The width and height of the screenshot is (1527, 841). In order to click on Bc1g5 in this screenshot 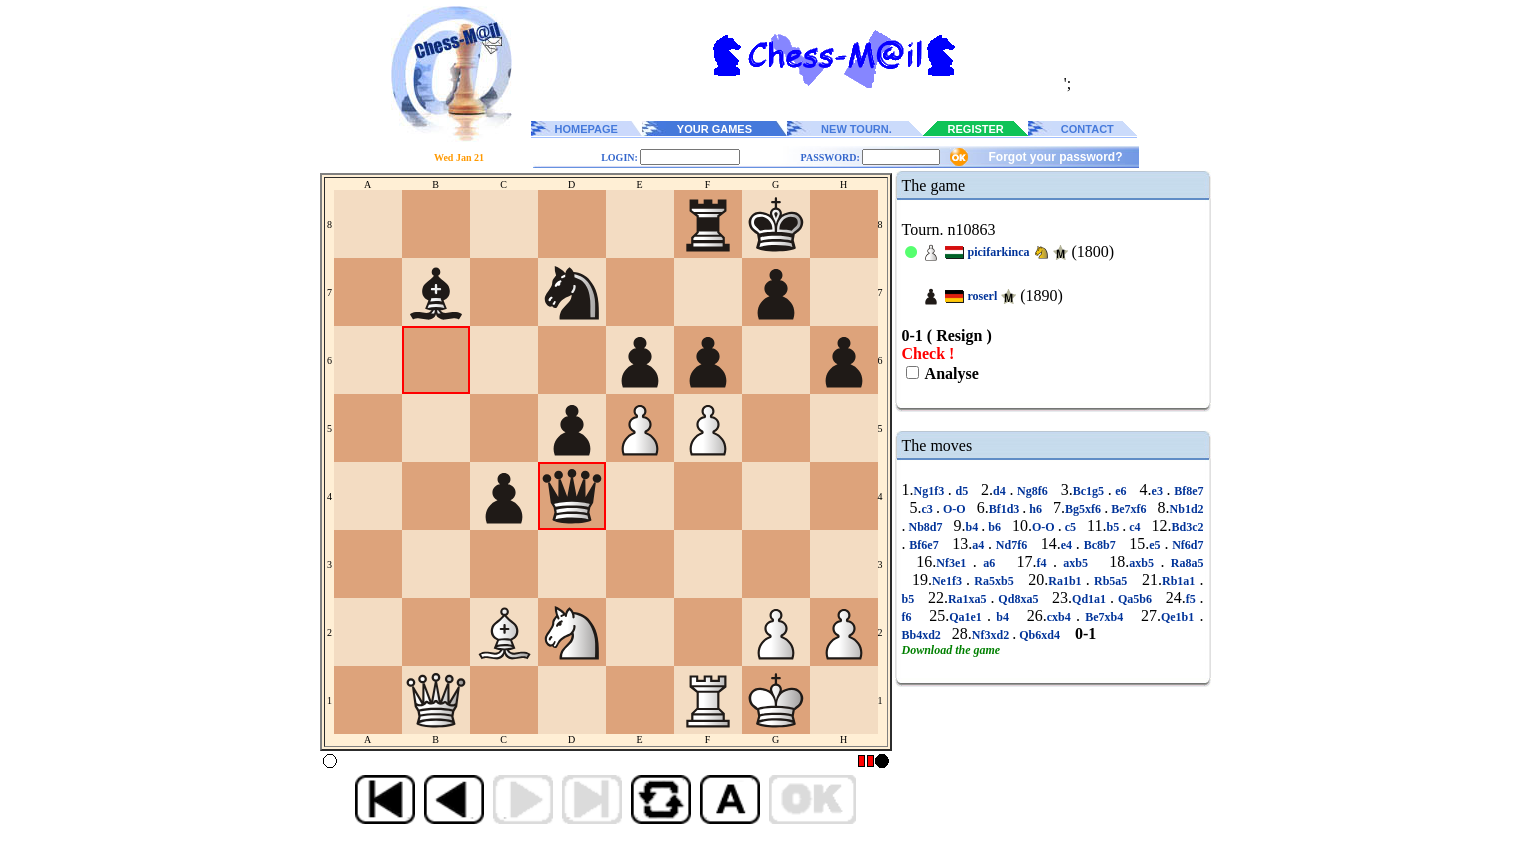, I will do `click(1090, 491)`.